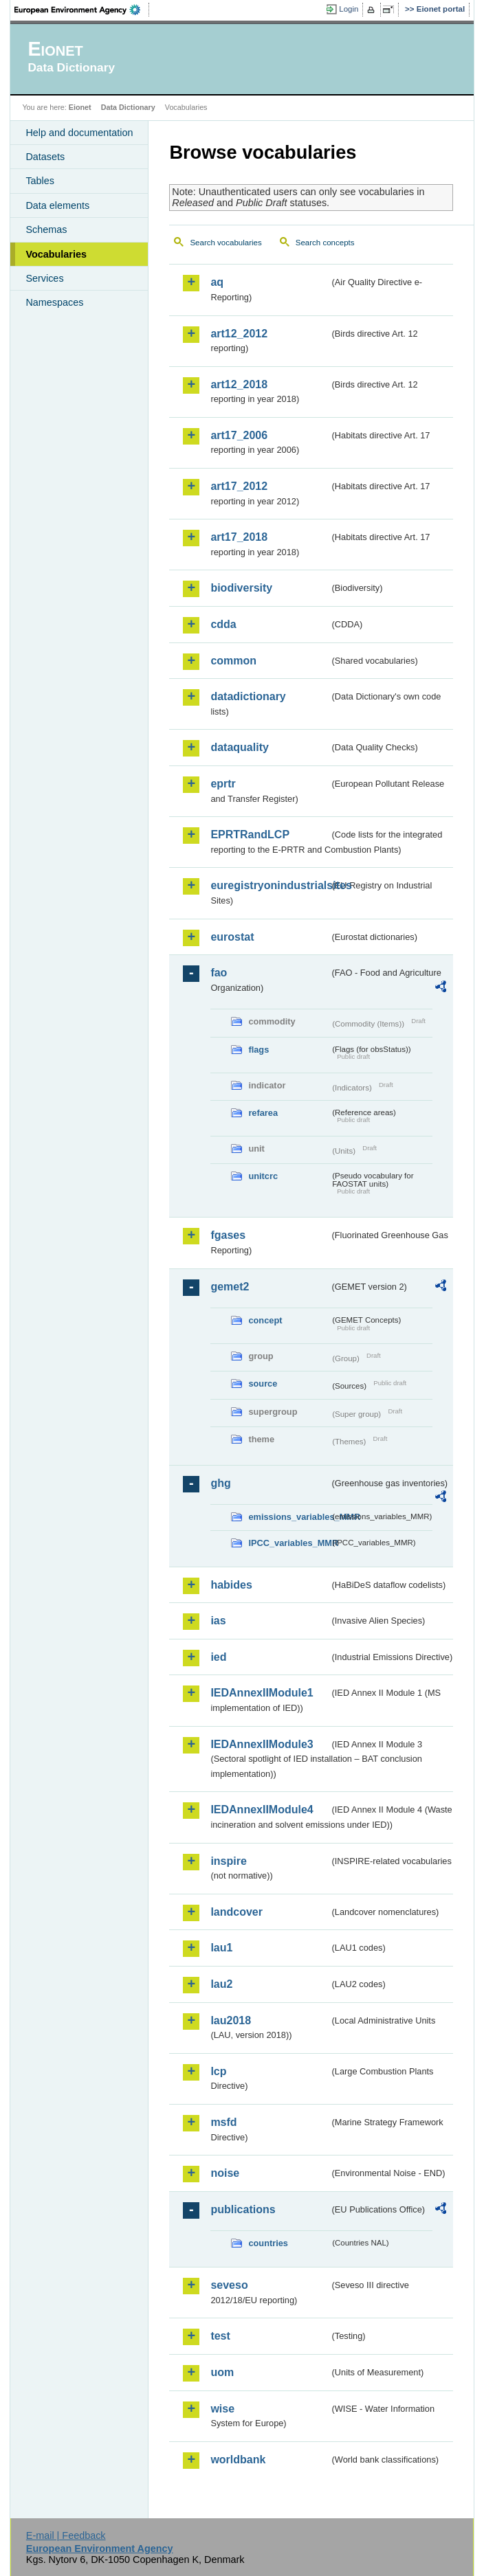  Describe the element at coordinates (229, 2285) in the screenshot. I see `seveso` at that location.